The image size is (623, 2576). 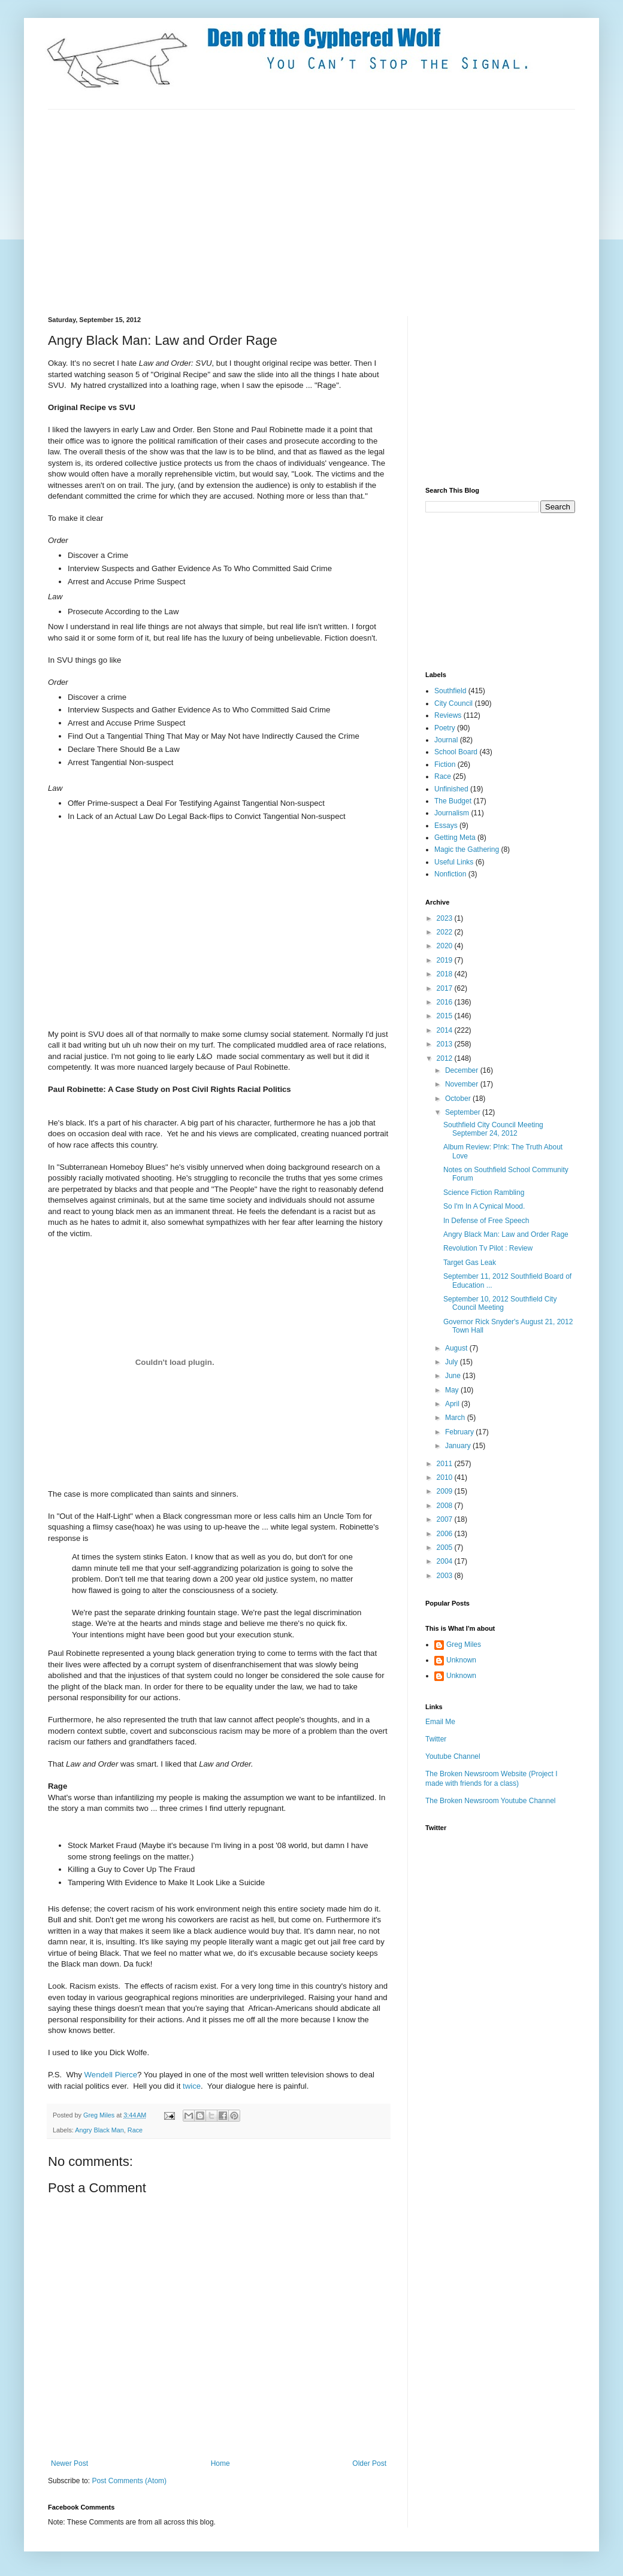 What do you see at coordinates (135, 2130) in the screenshot?
I see `Race` at bounding box center [135, 2130].